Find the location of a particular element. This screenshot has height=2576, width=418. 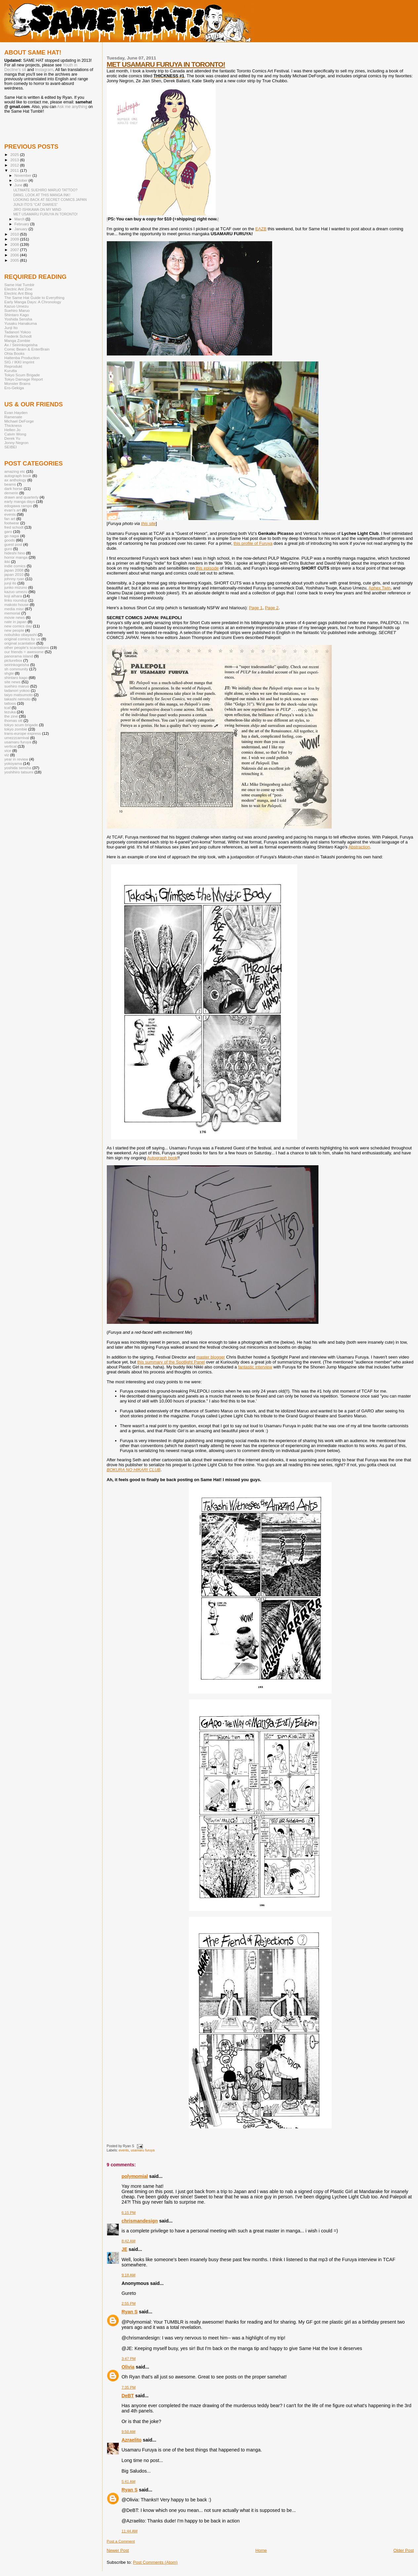

Tokyo Damage Report is located at coordinates (23, 379).